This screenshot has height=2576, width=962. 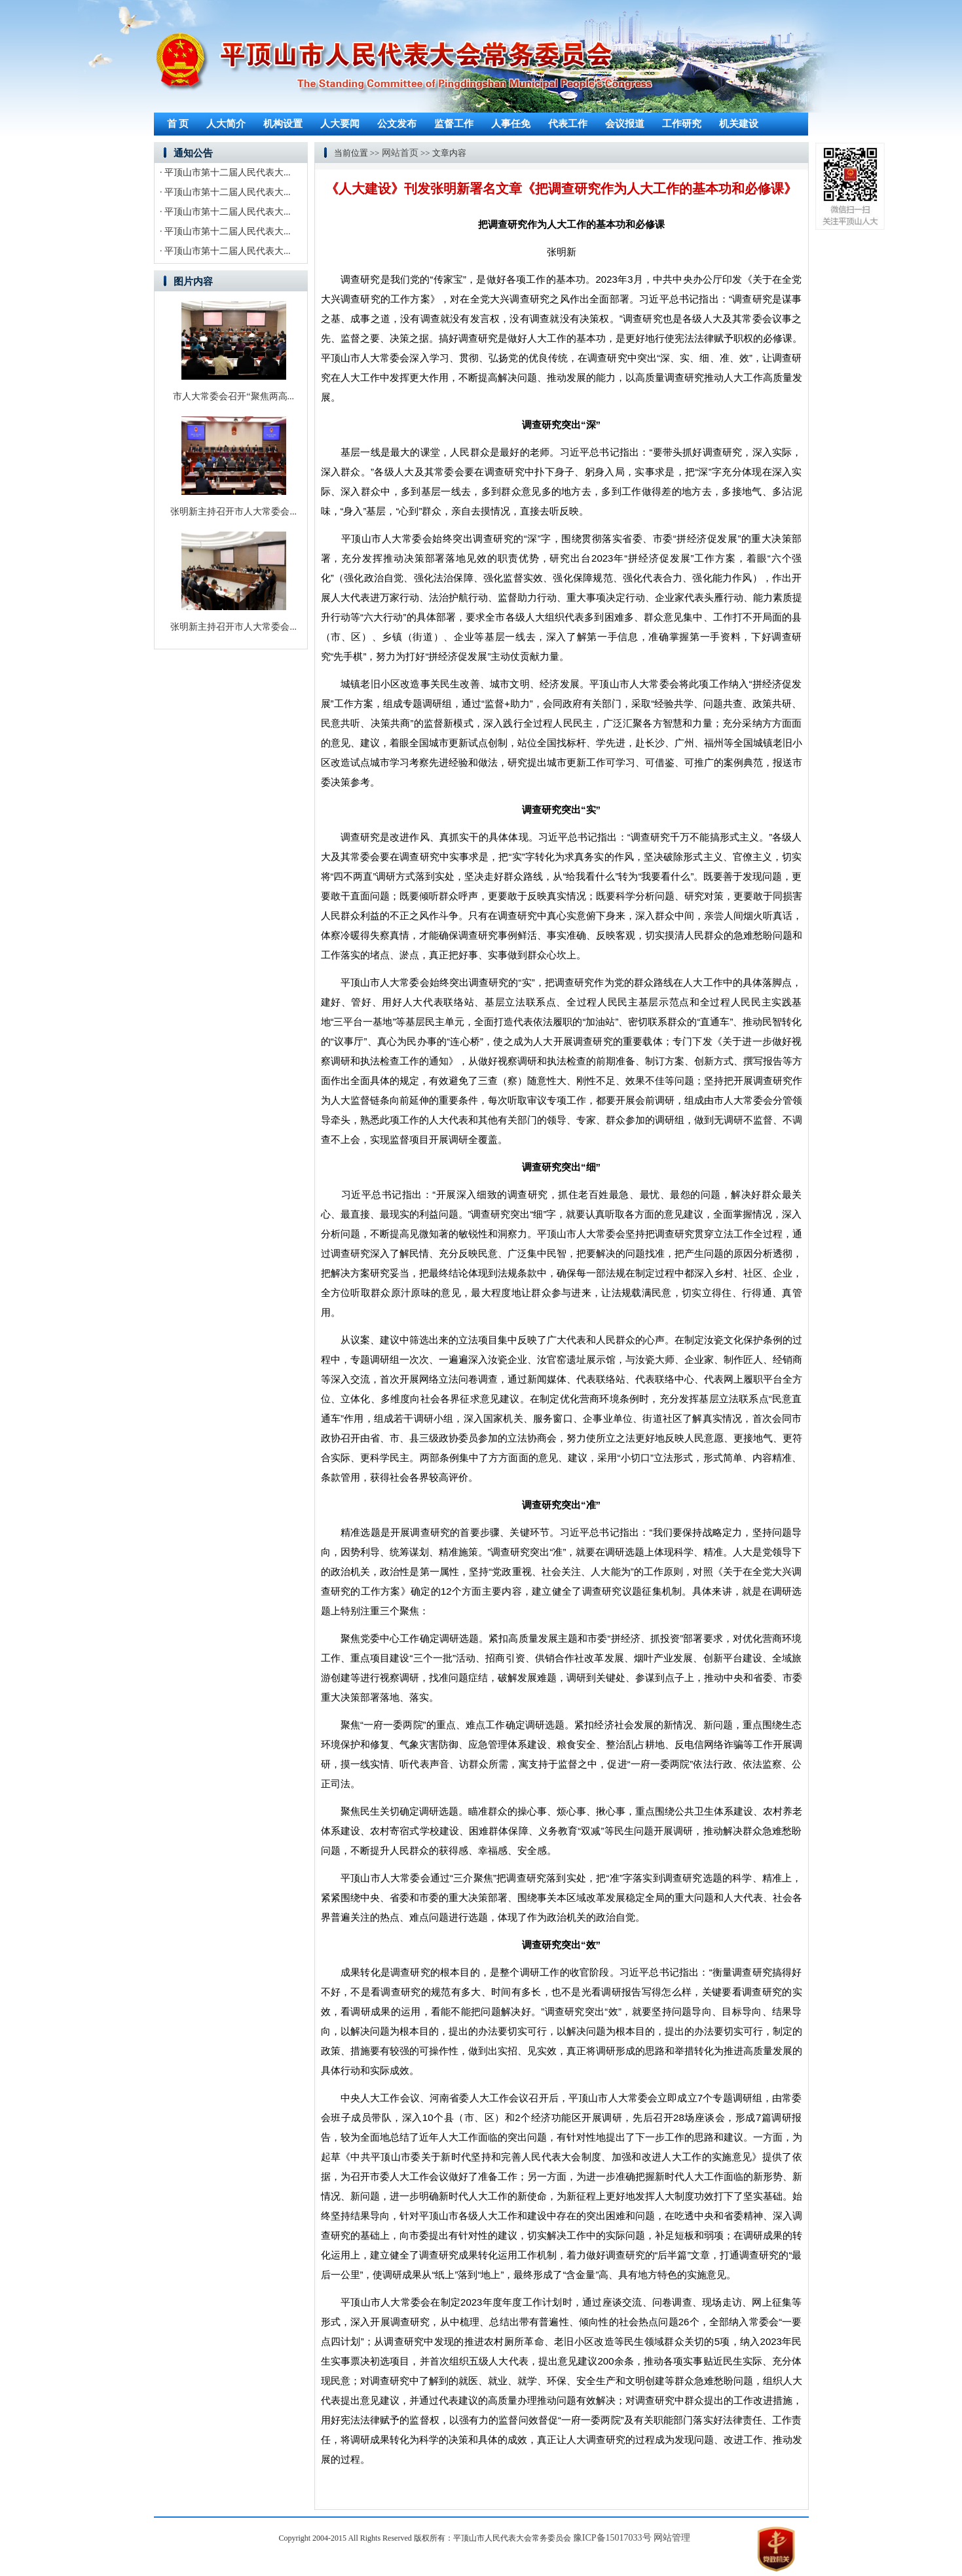 What do you see at coordinates (624, 123) in the screenshot?
I see `会议报道` at bounding box center [624, 123].